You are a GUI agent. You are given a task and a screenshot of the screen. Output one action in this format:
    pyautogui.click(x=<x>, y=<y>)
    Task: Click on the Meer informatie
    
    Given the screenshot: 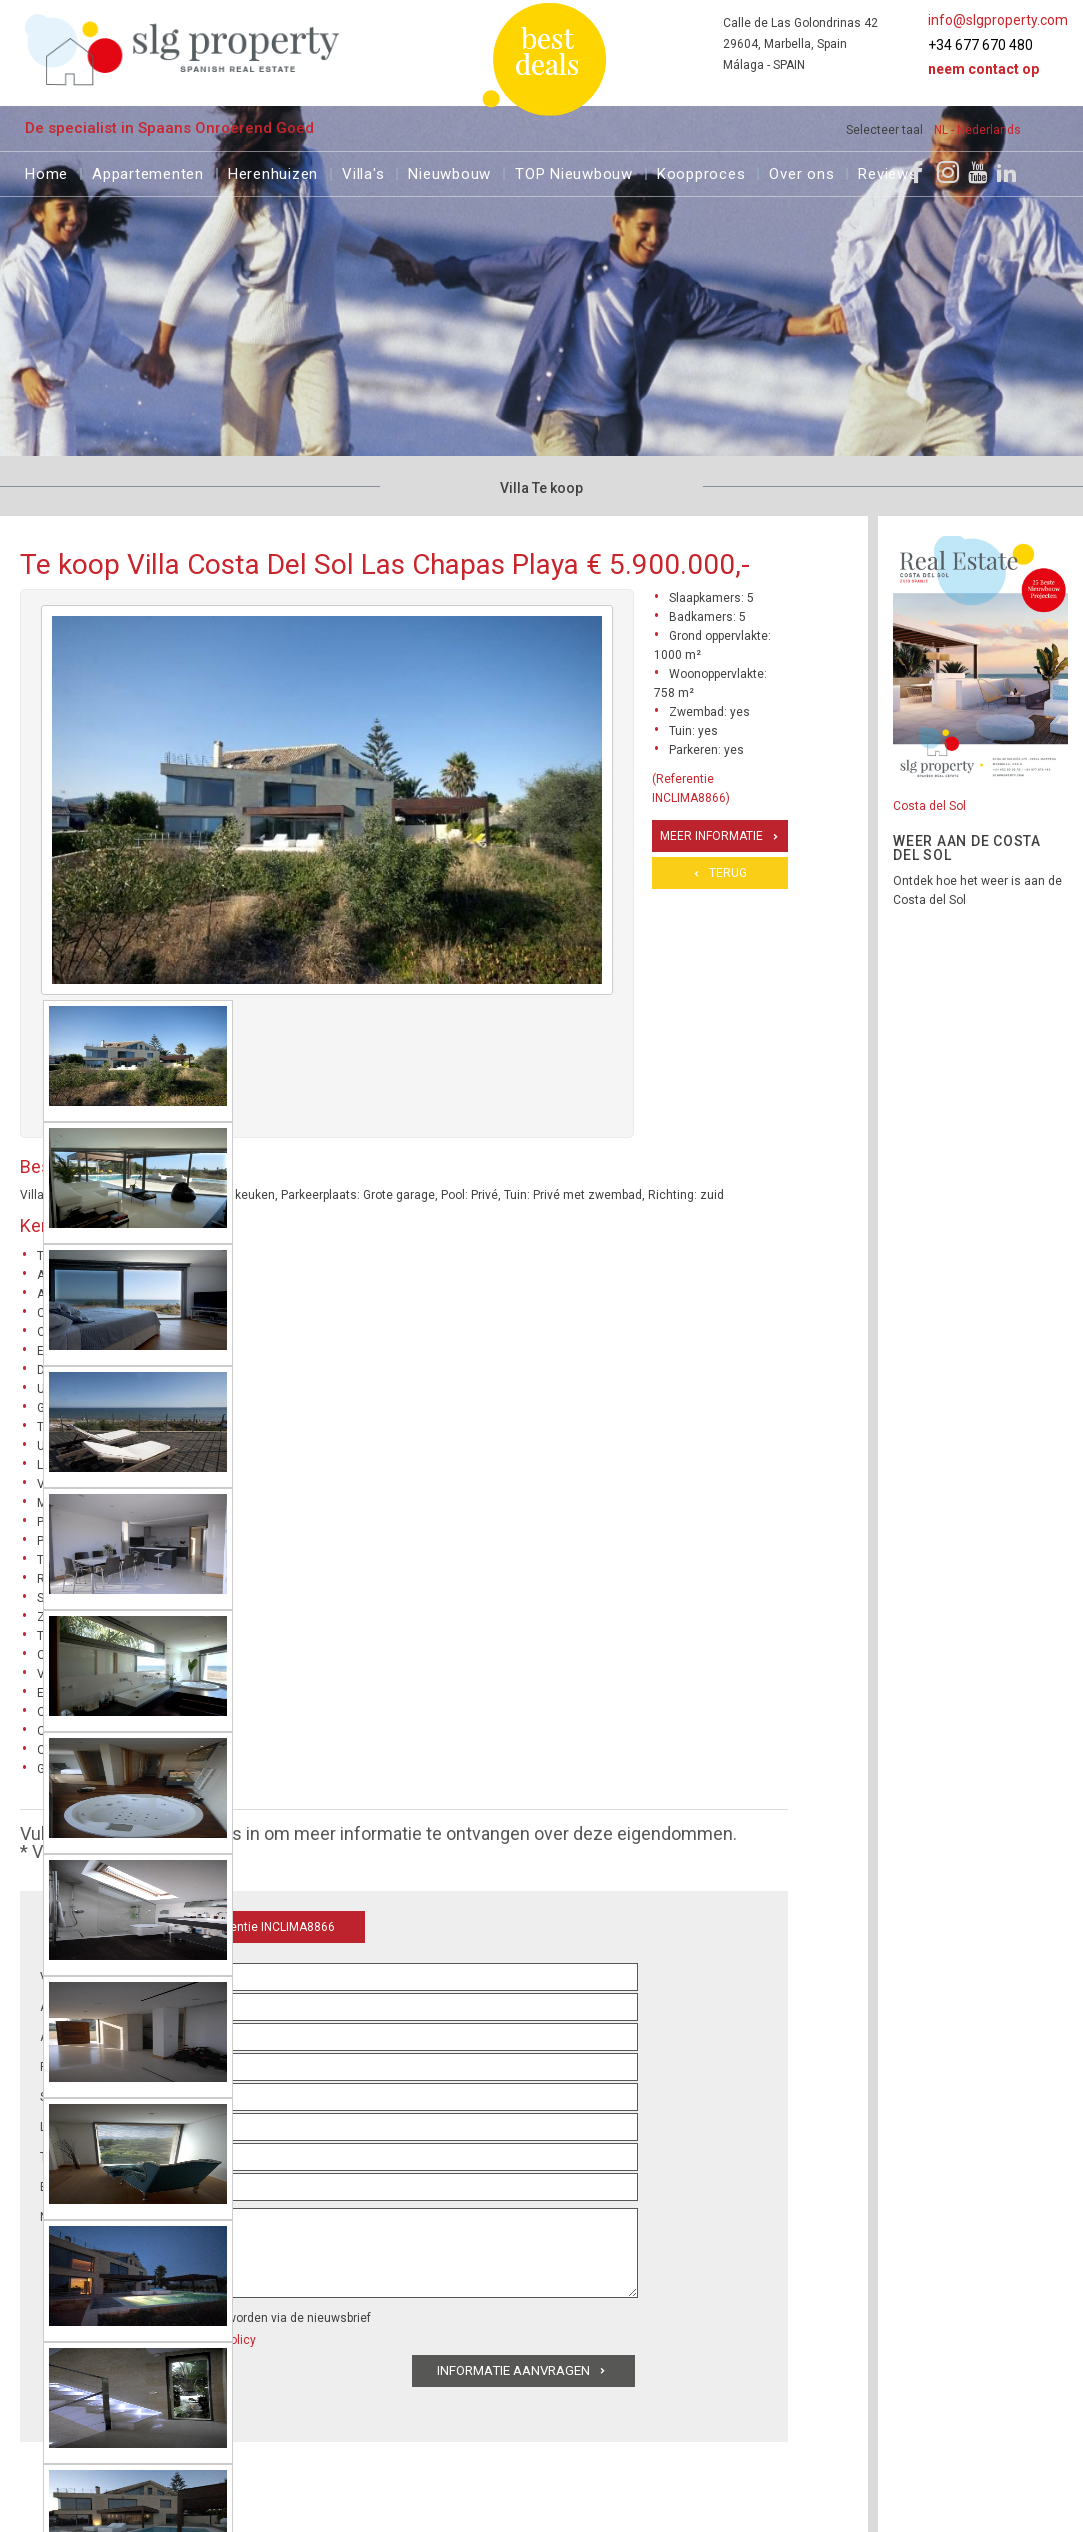 What is the action you would take?
    pyautogui.click(x=711, y=836)
    